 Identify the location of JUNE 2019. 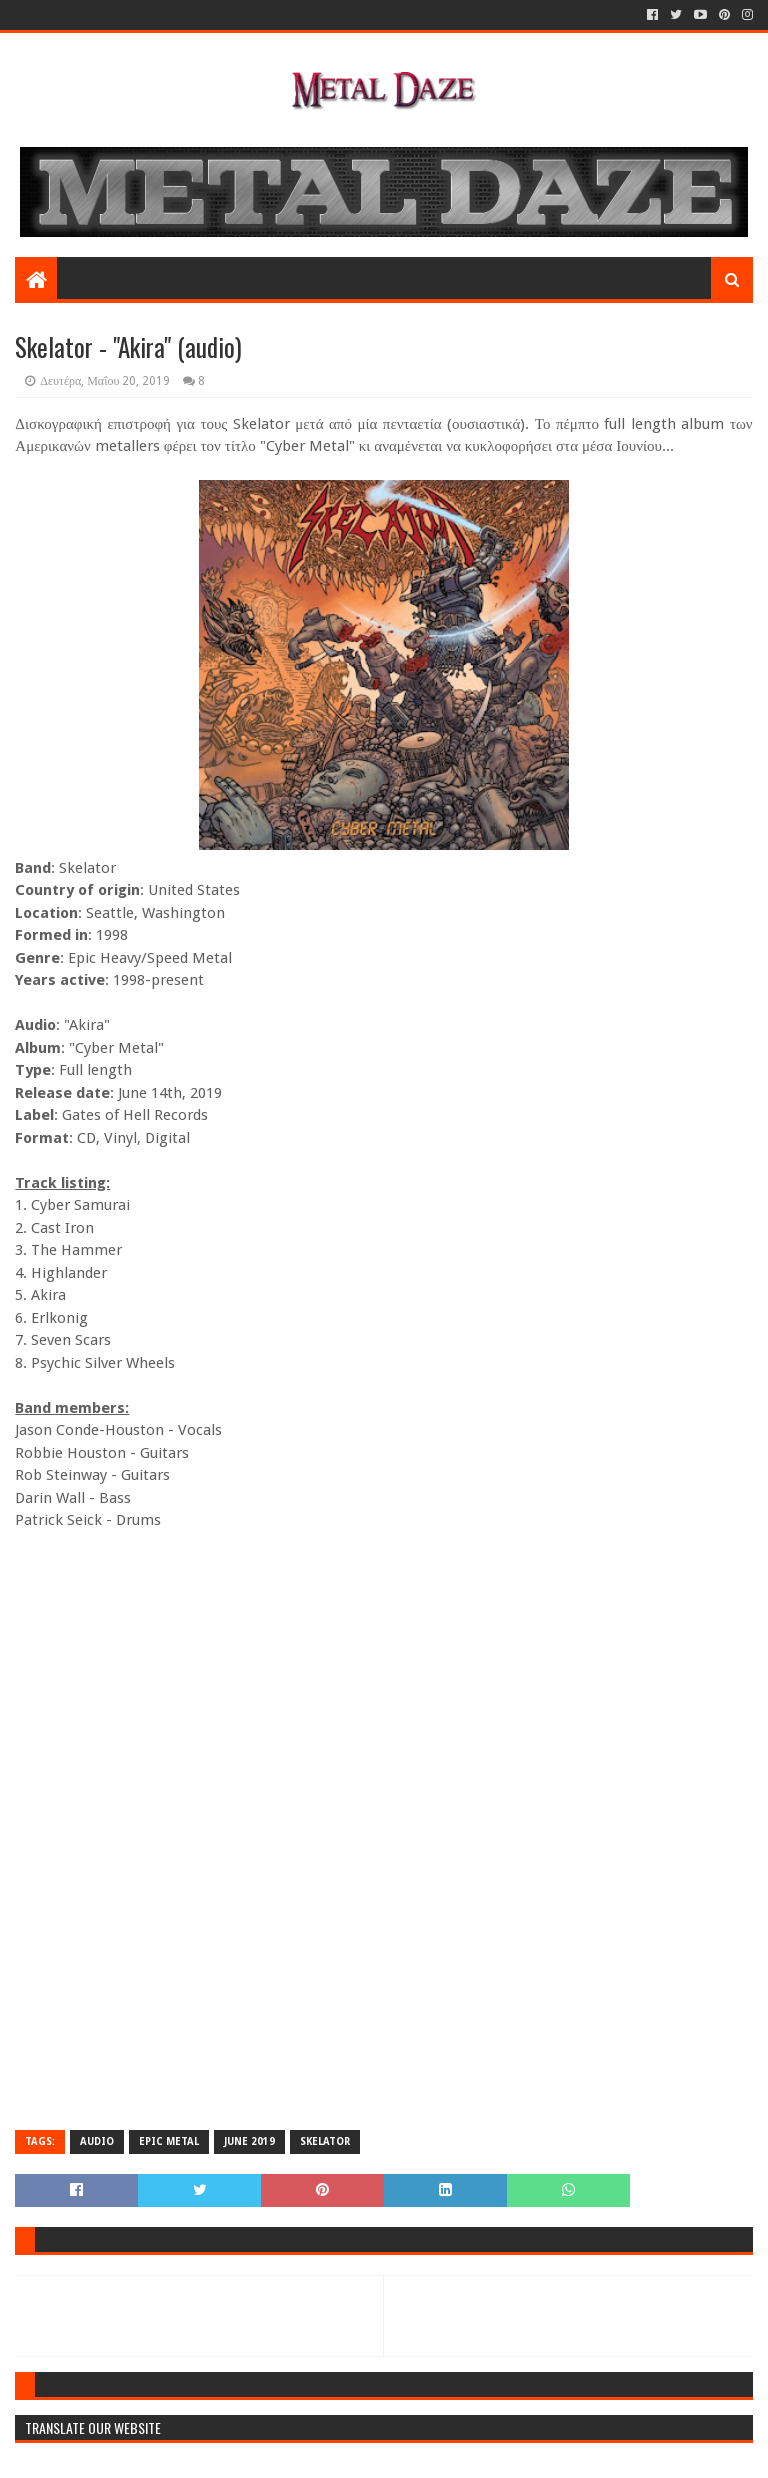
(249, 2141).